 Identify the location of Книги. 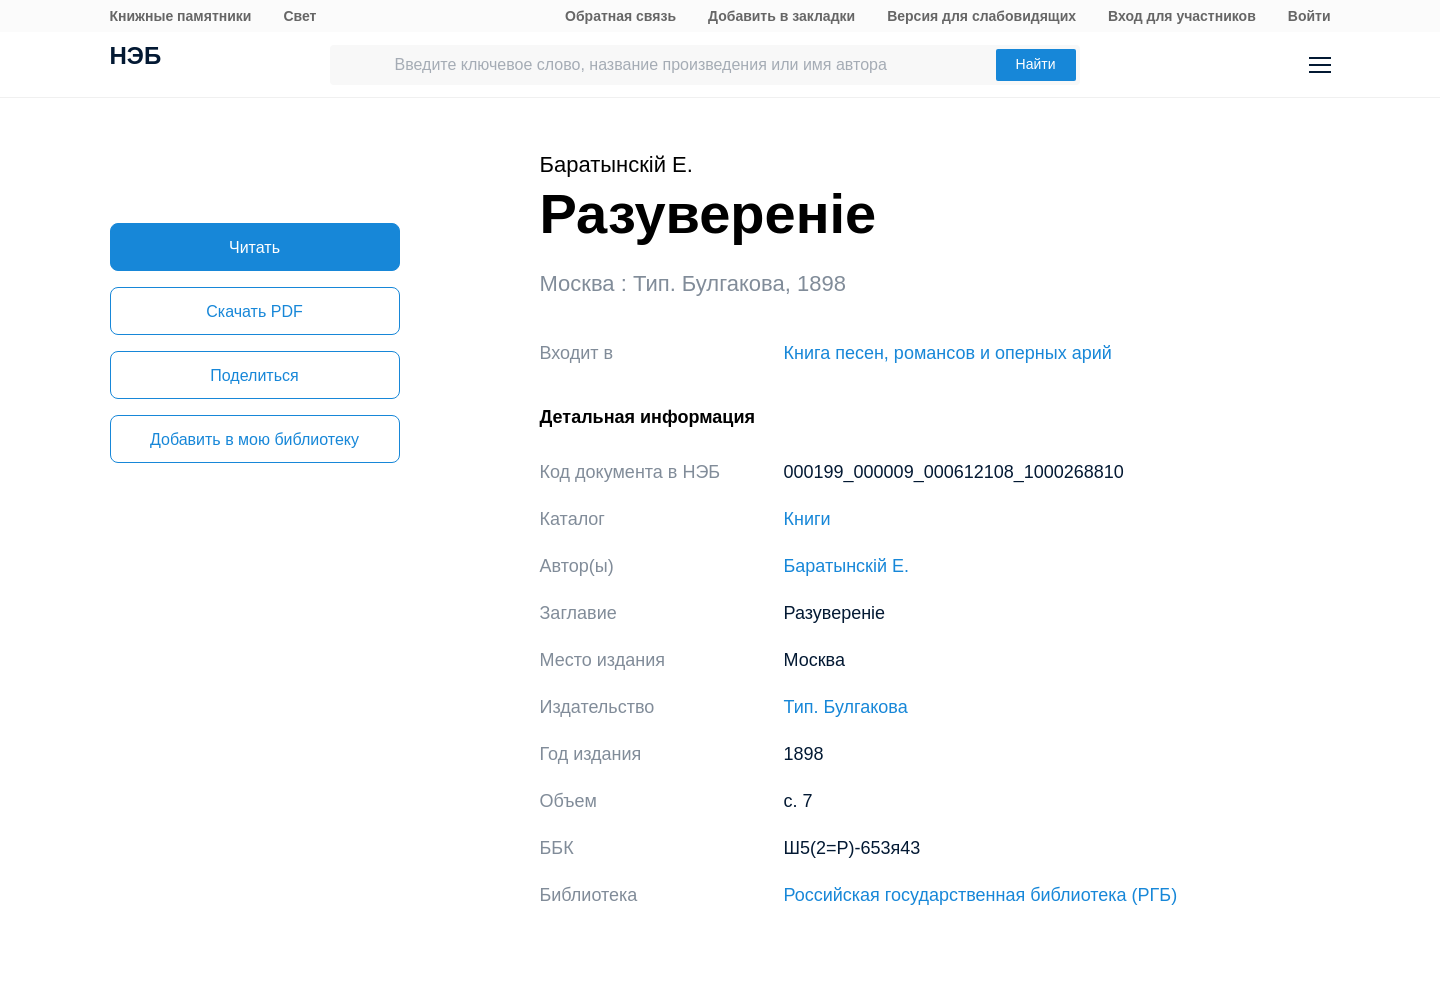
(807, 519).